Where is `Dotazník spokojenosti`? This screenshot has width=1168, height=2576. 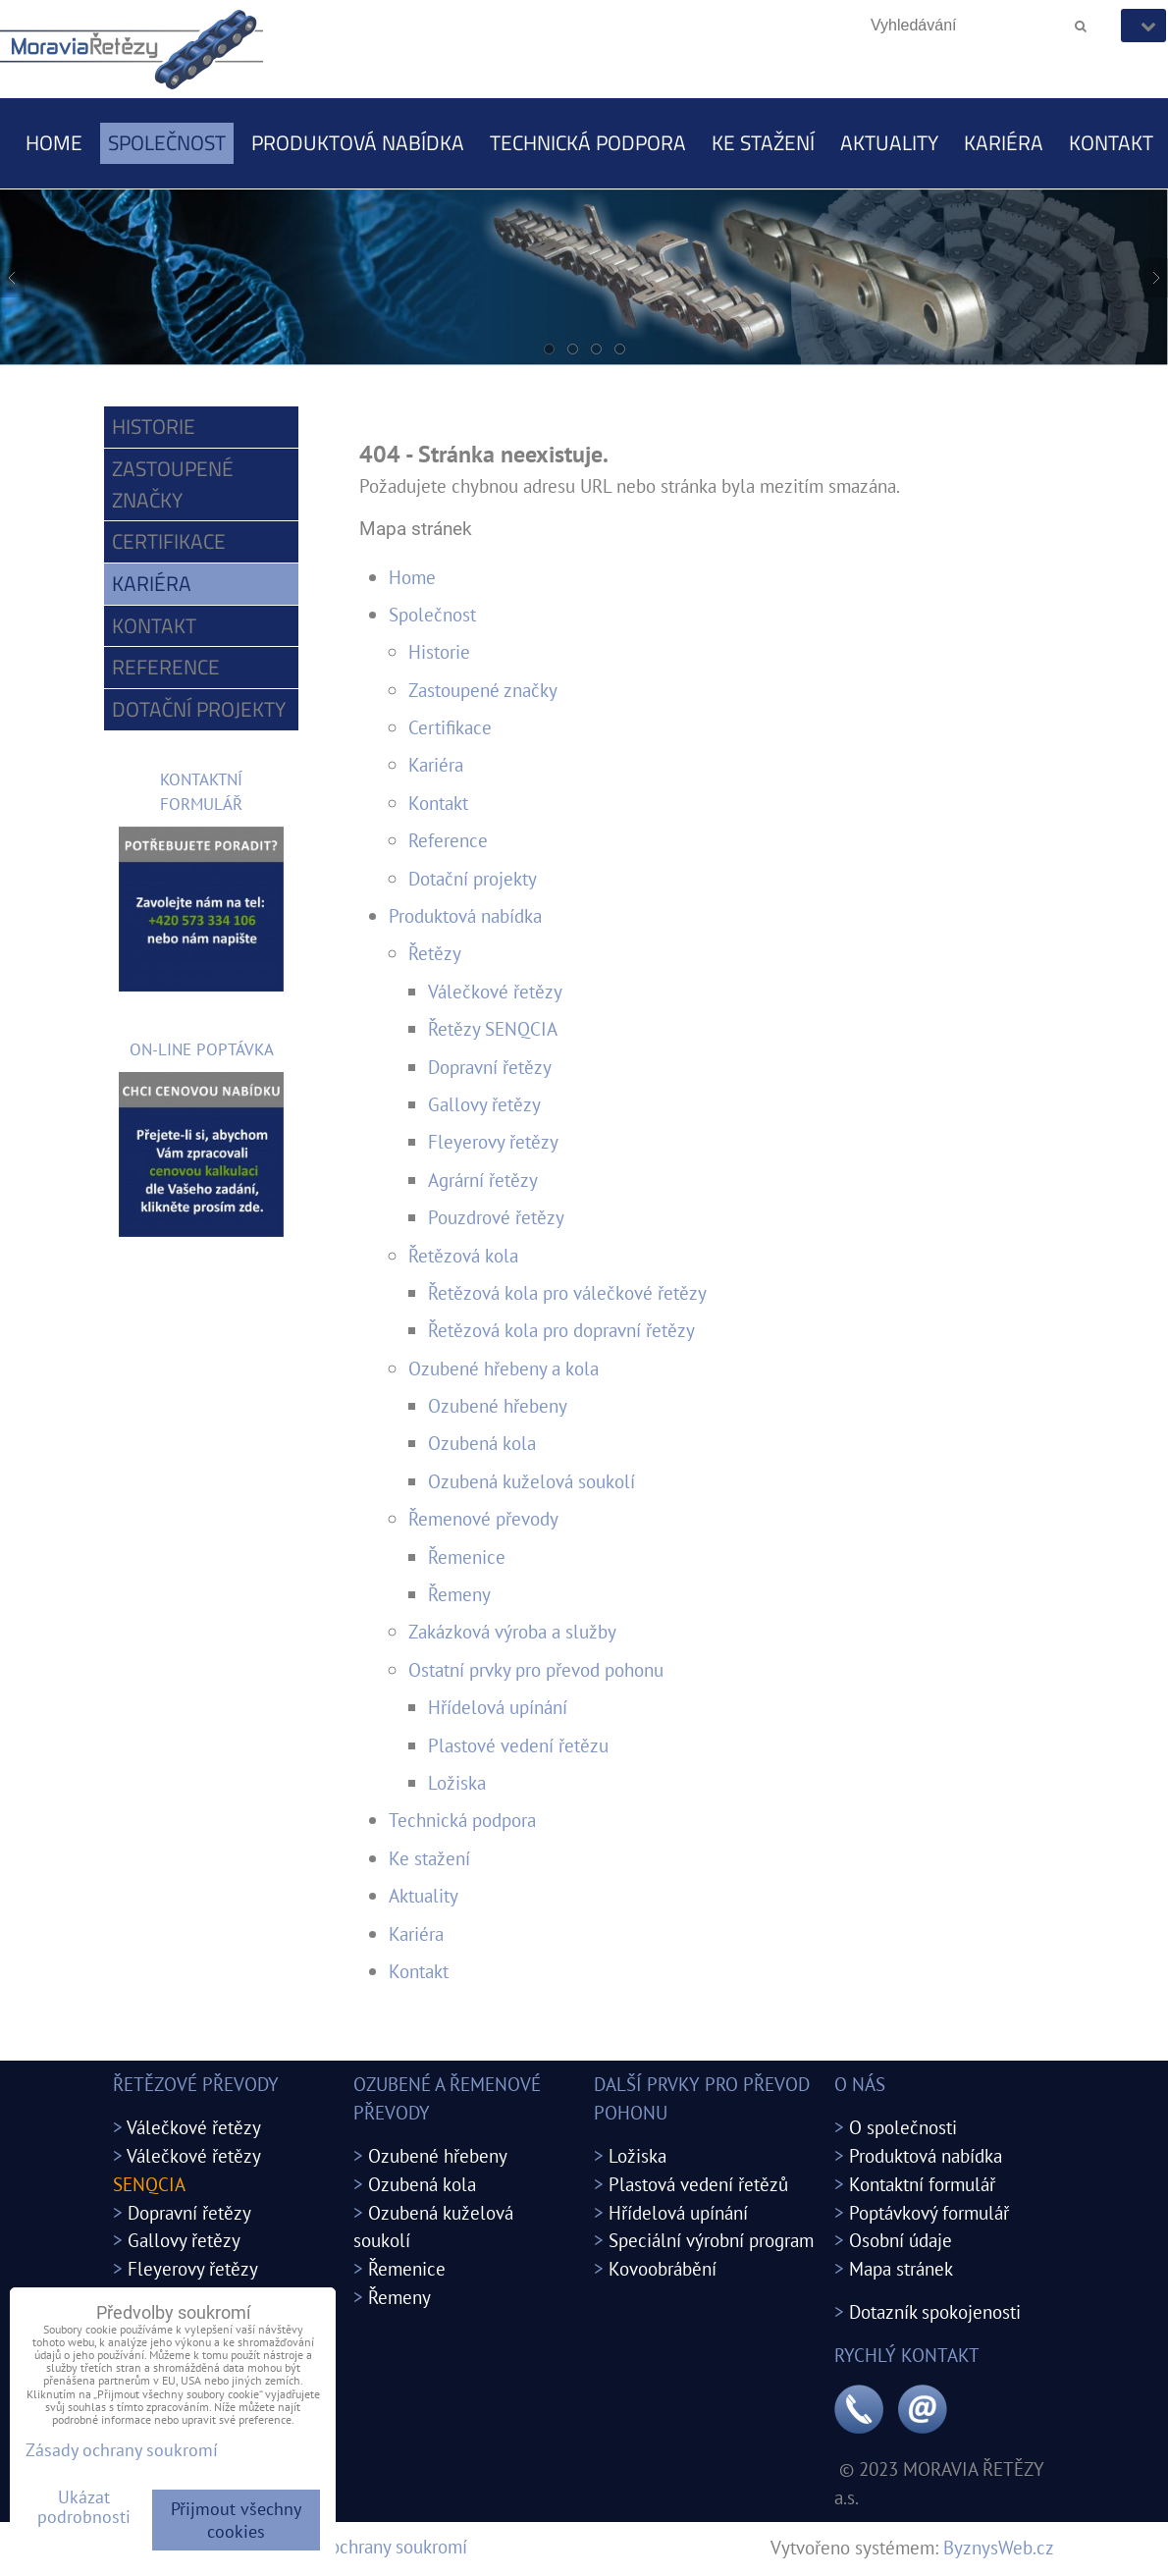
Dotazník spokojenosti is located at coordinates (935, 2311).